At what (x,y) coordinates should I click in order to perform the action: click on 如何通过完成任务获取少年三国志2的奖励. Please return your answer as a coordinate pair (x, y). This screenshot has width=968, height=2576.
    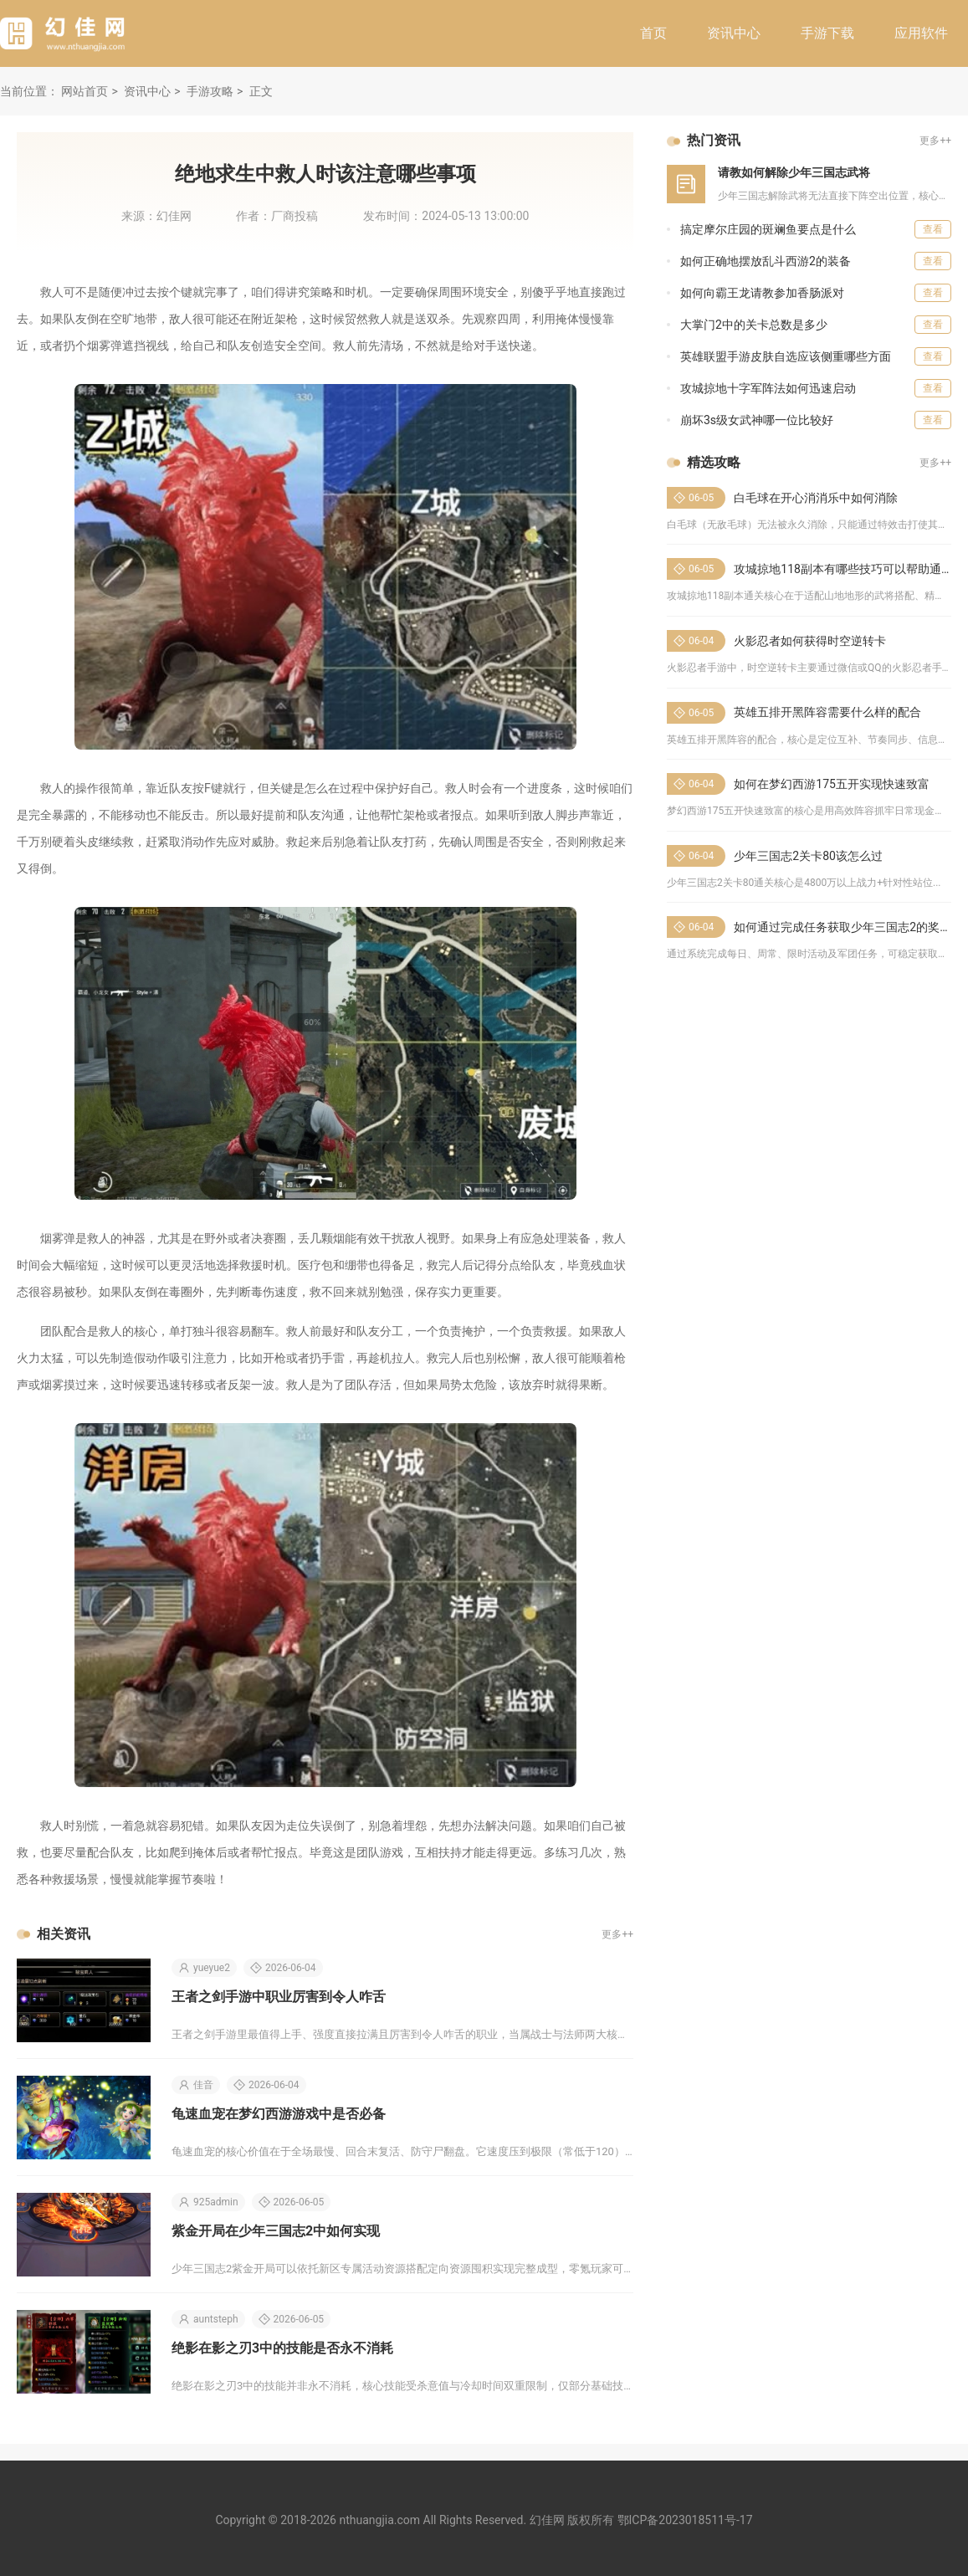
    Looking at the image, I should click on (842, 927).